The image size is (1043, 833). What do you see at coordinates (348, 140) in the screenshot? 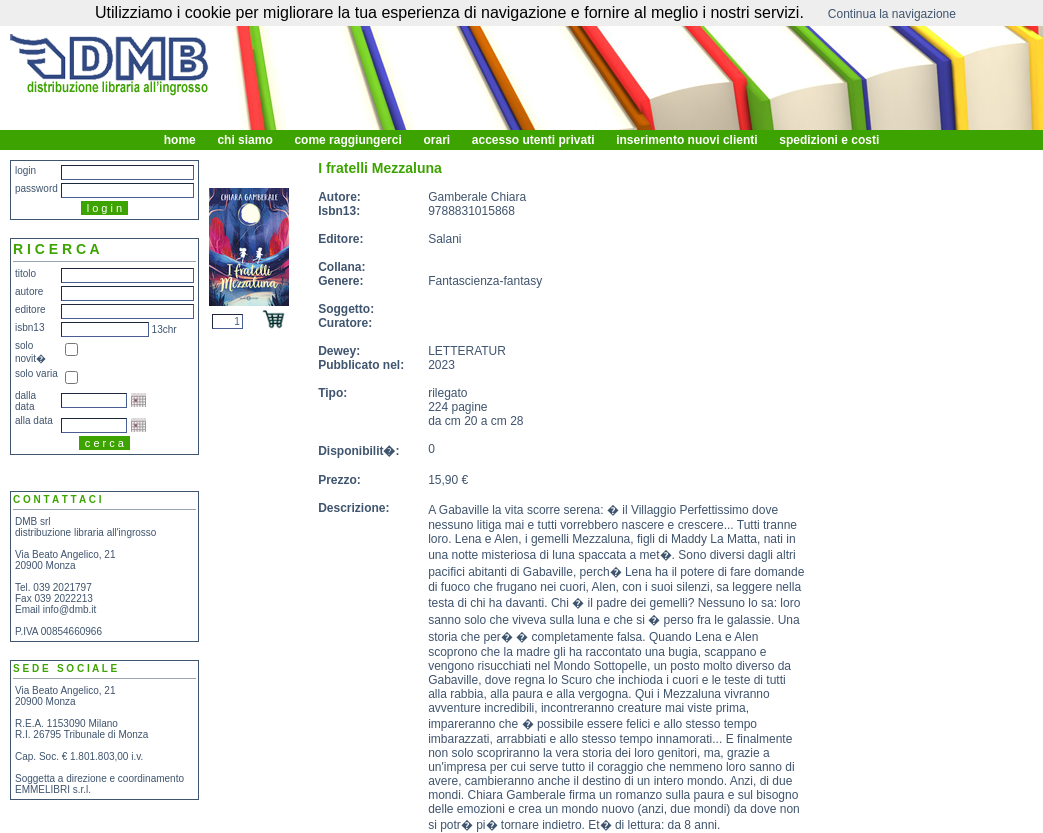
I see `come raggiungerci` at bounding box center [348, 140].